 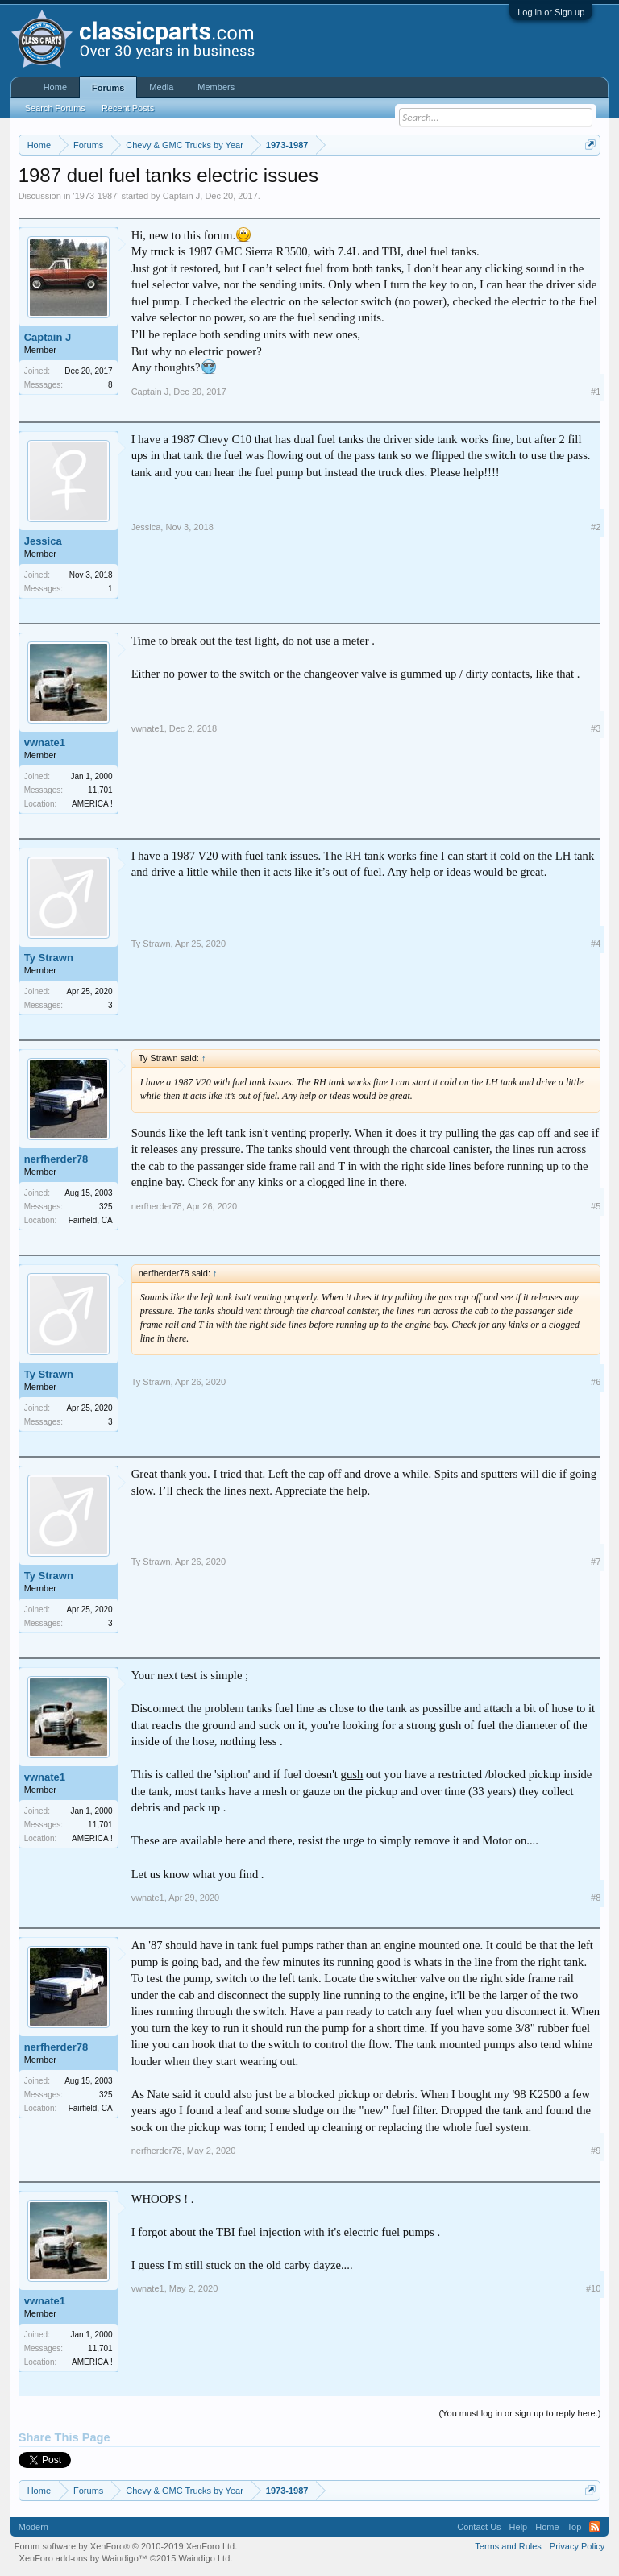 What do you see at coordinates (479, 2527) in the screenshot?
I see `Contact Us` at bounding box center [479, 2527].